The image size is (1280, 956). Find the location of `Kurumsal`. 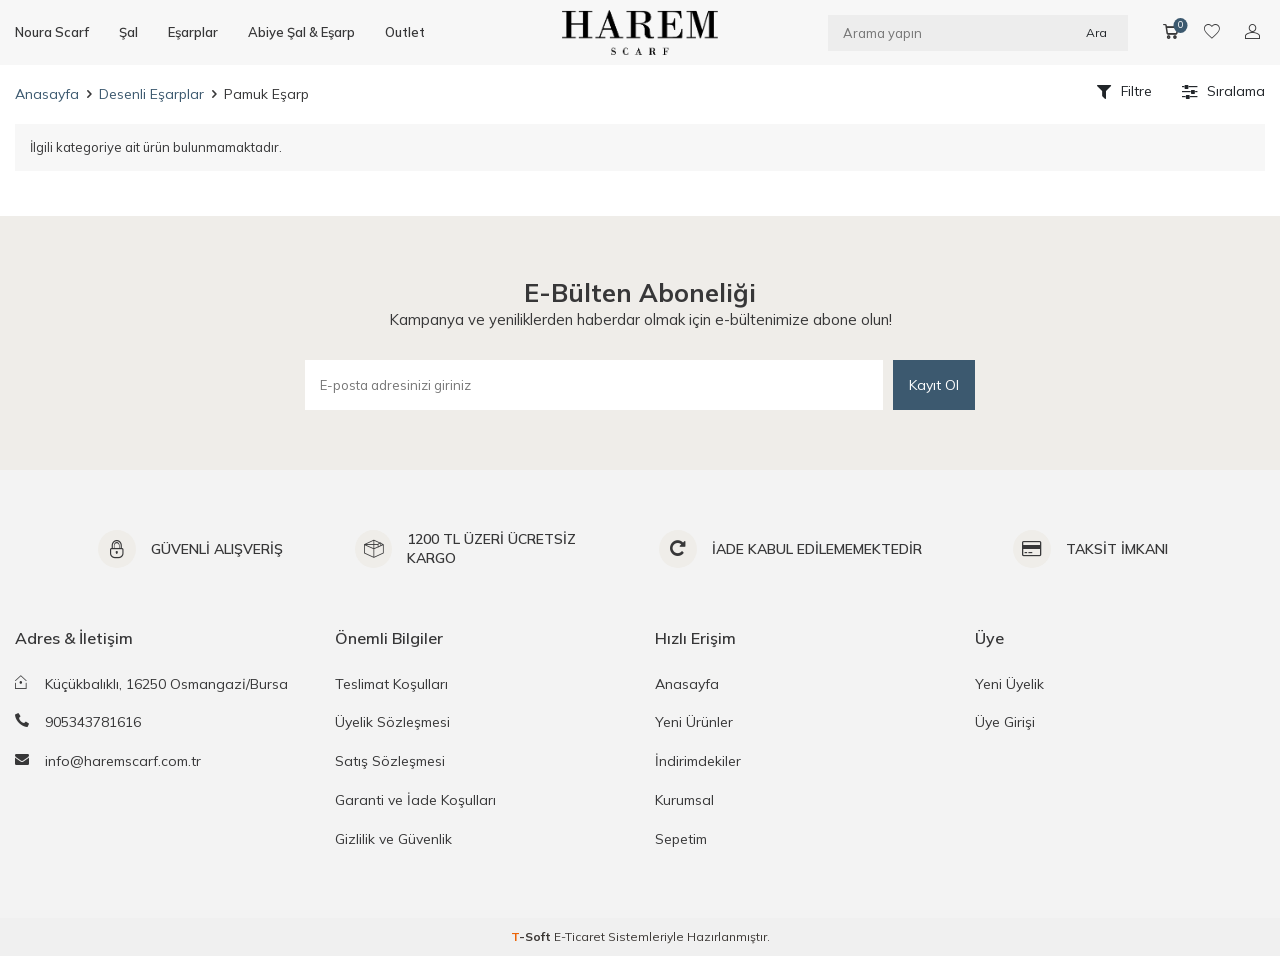

Kurumsal is located at coordinates (684, 800).